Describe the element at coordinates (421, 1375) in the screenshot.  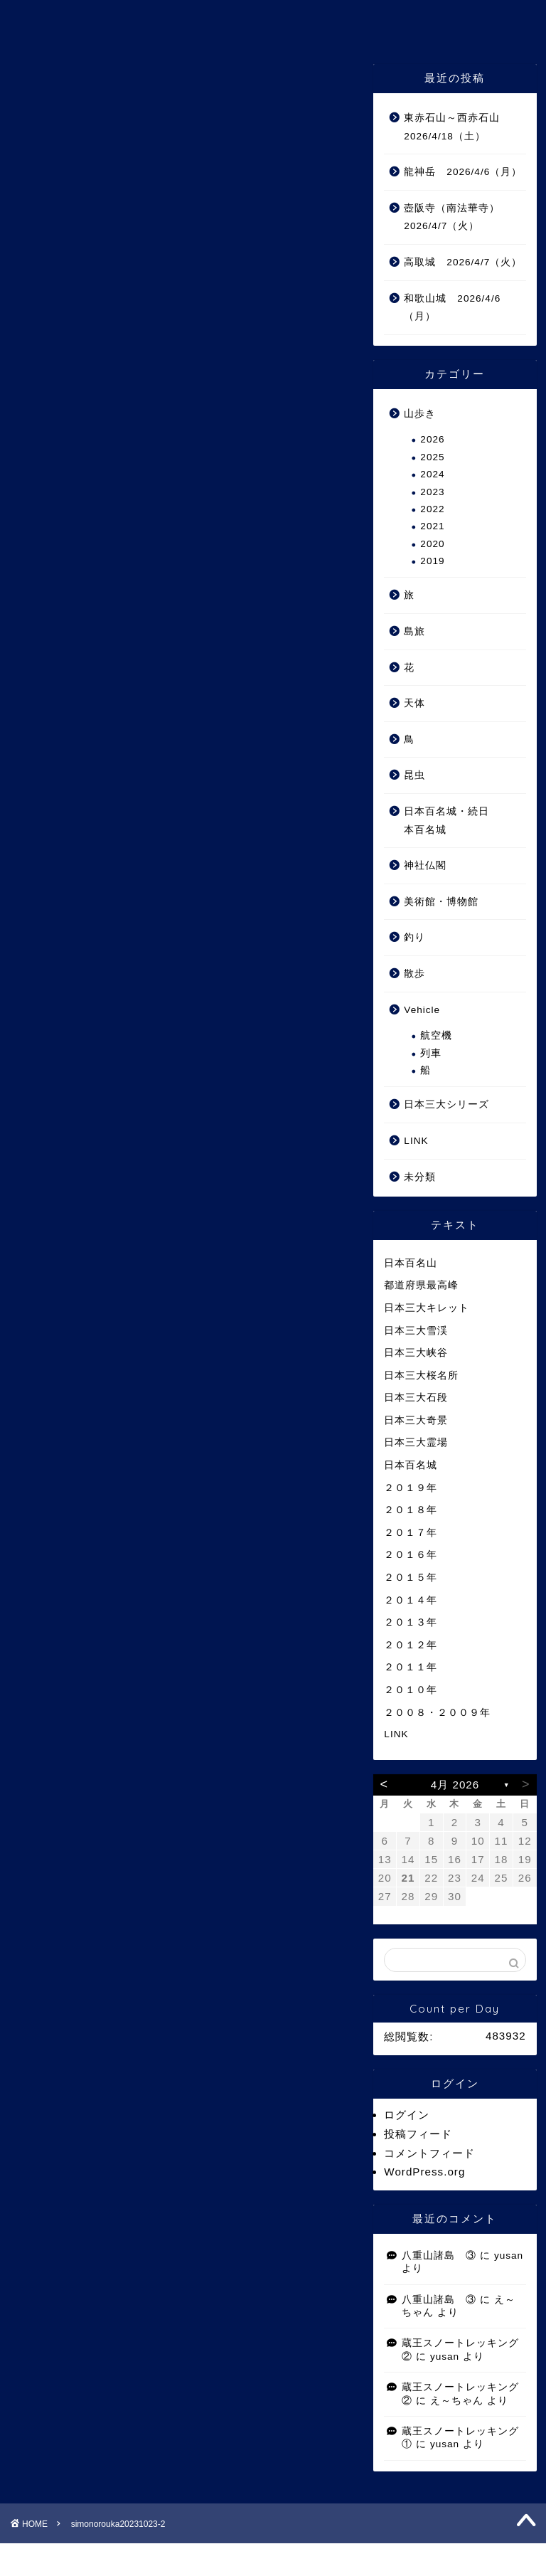
I see `日本三大桜名所` at that location.